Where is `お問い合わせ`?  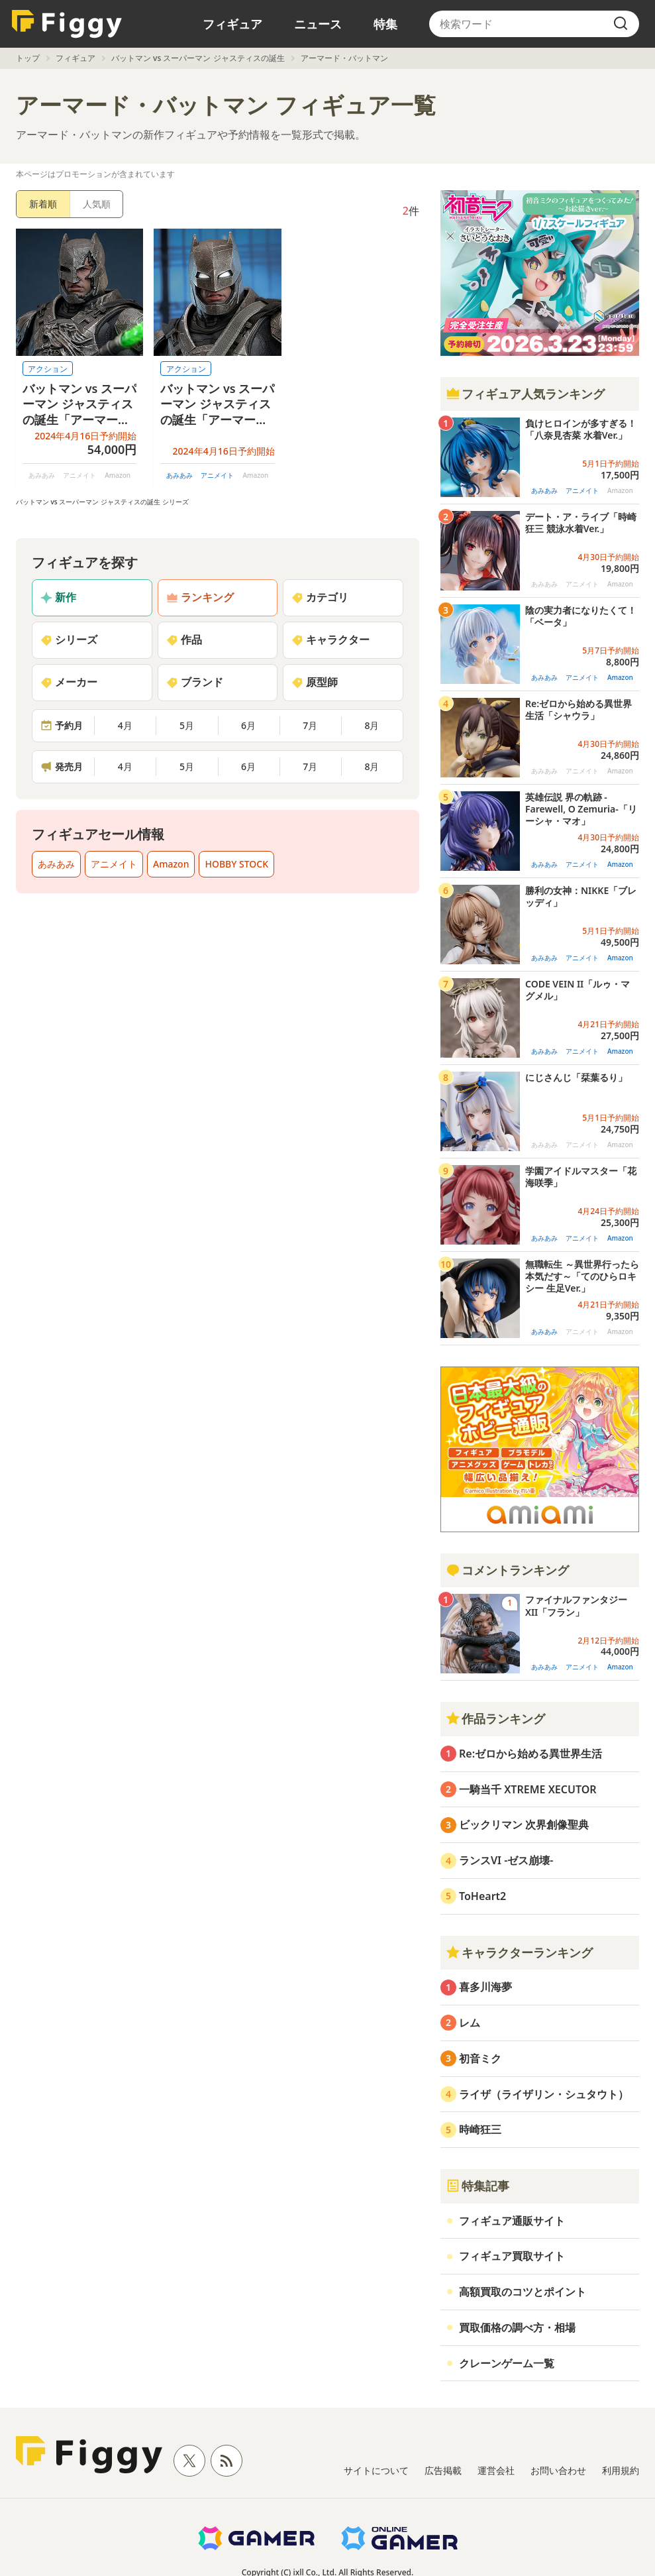 お問い合わせ is located at coordinates (558, 2470).